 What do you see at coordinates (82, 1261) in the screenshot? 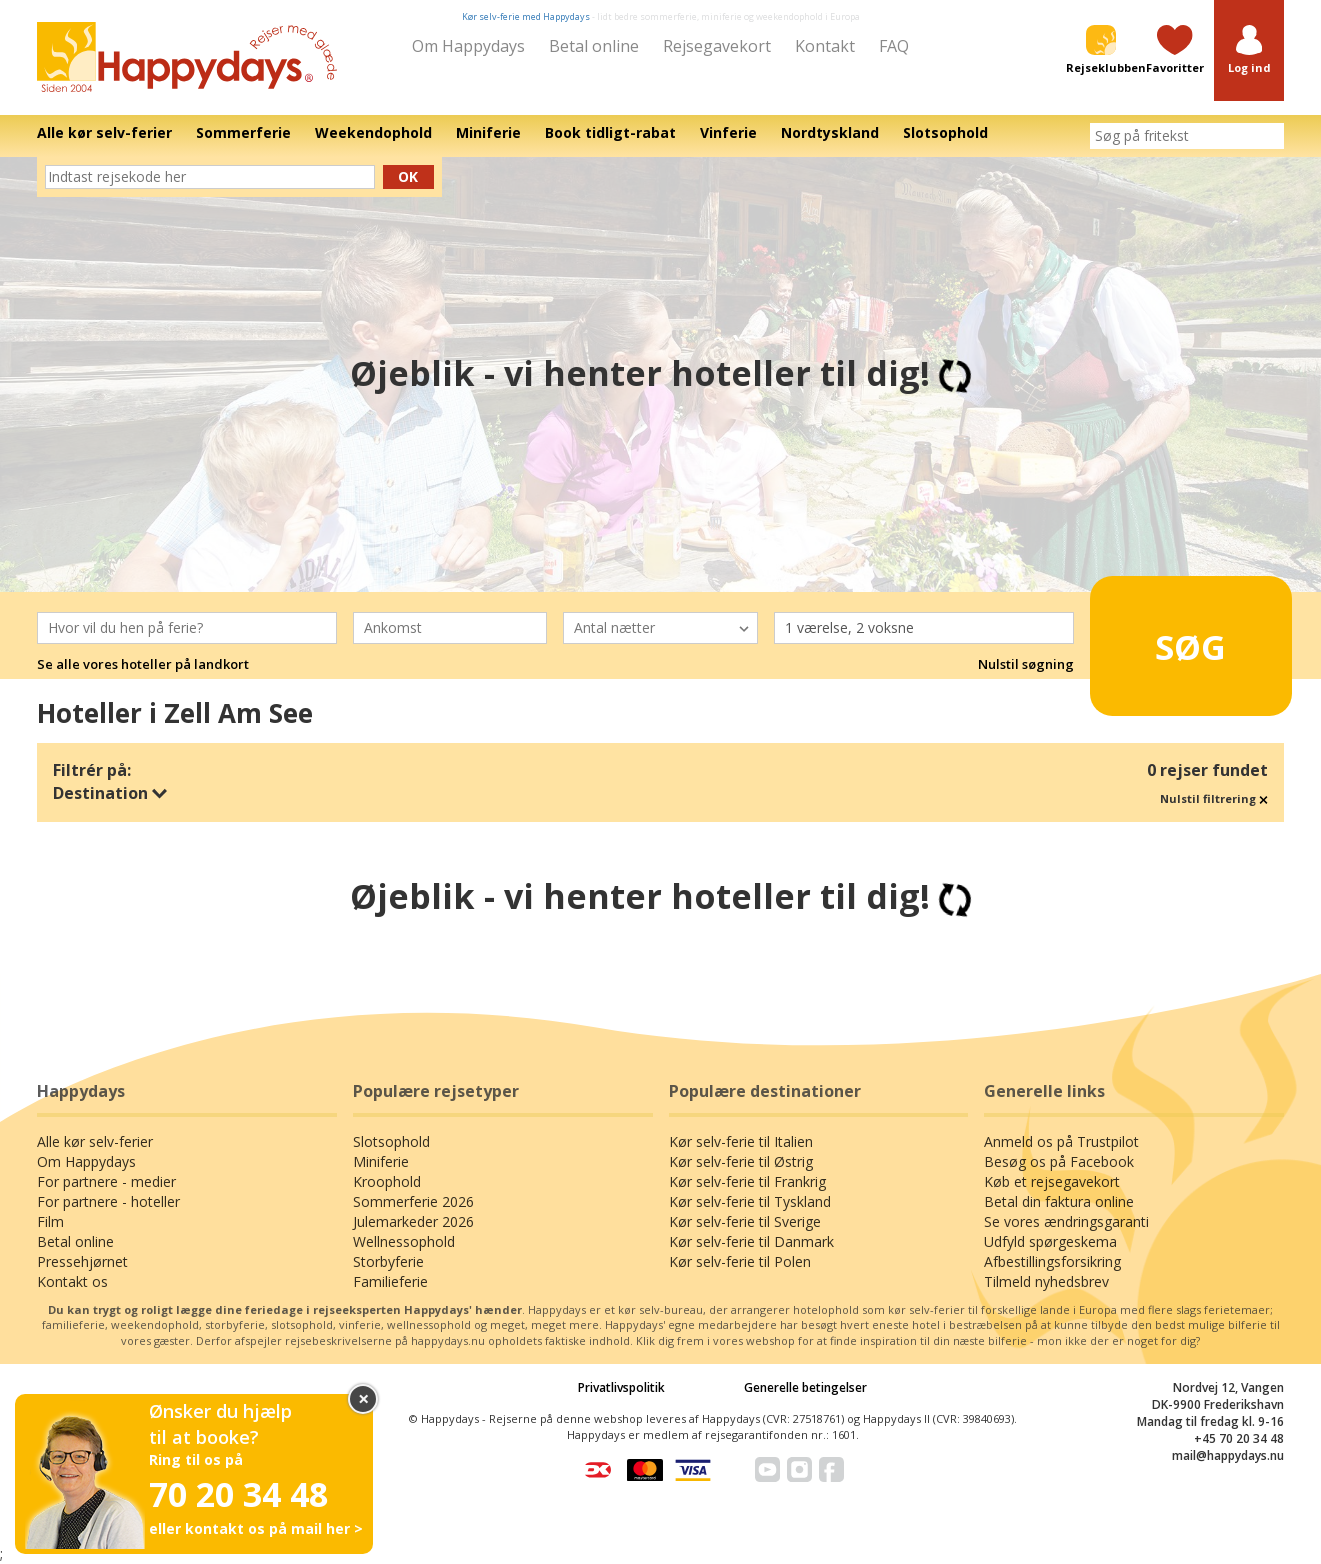
I see `Pressehjørnet` at bounding box center [82, 1261].